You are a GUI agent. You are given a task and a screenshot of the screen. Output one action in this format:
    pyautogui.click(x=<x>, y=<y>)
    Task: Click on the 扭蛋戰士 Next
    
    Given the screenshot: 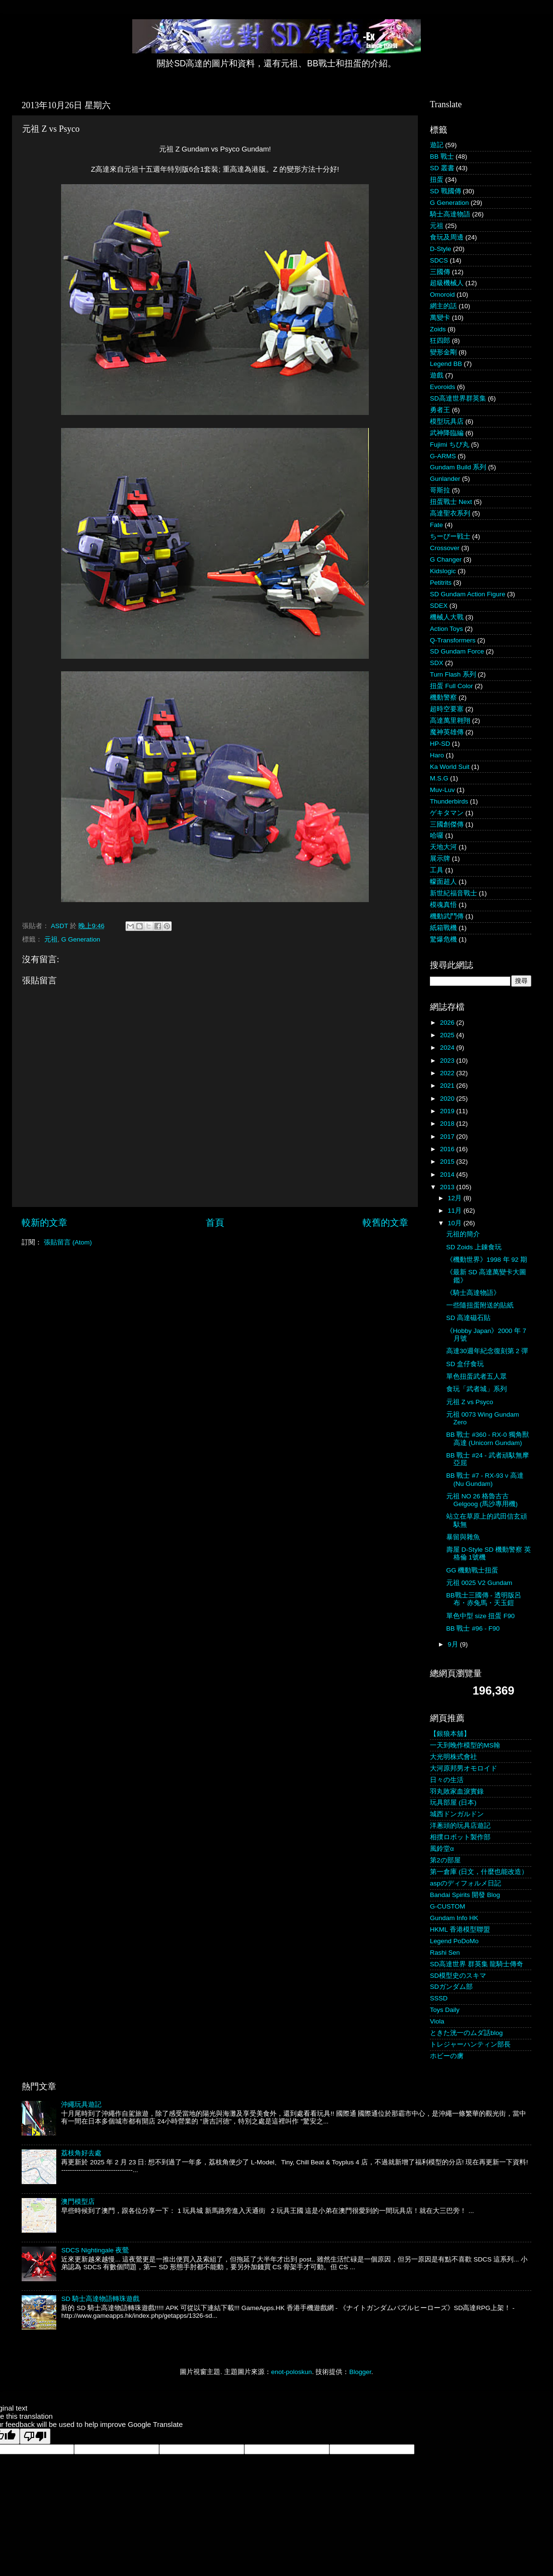 What is the action you would take?
    pyautogui.click(x=451, y=501)
    